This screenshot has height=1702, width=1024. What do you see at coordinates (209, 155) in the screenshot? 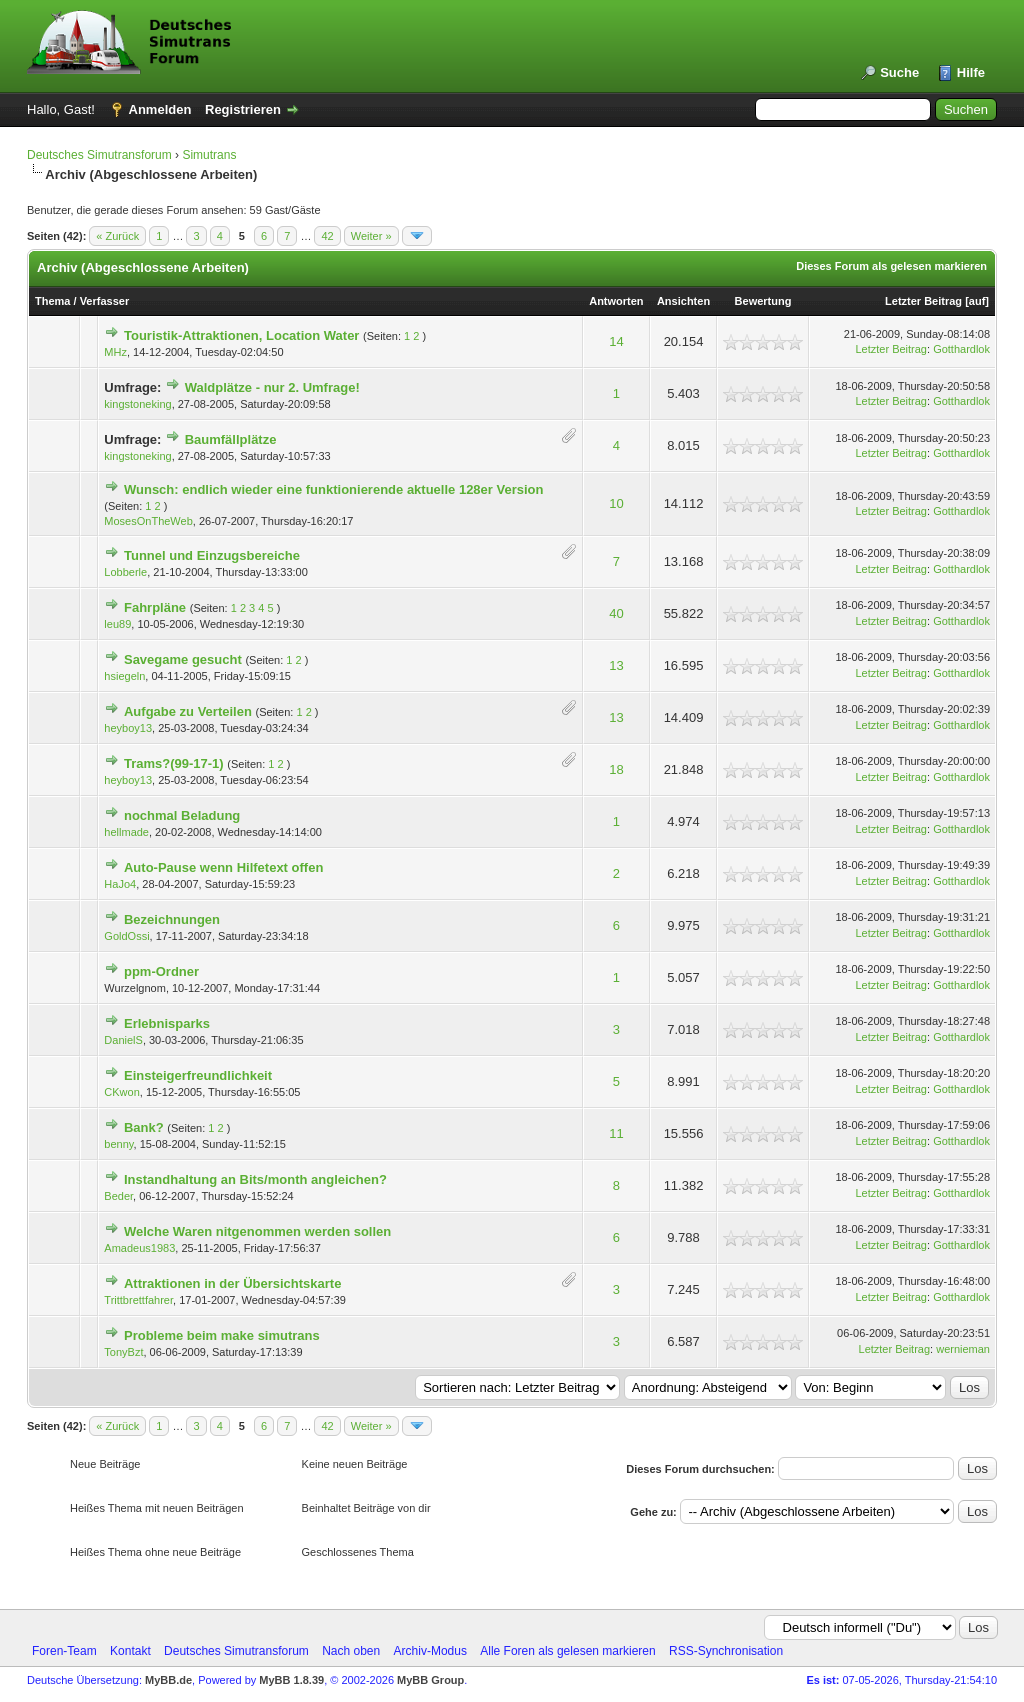
I see `Simutrans` at bounding box center [209, 155].